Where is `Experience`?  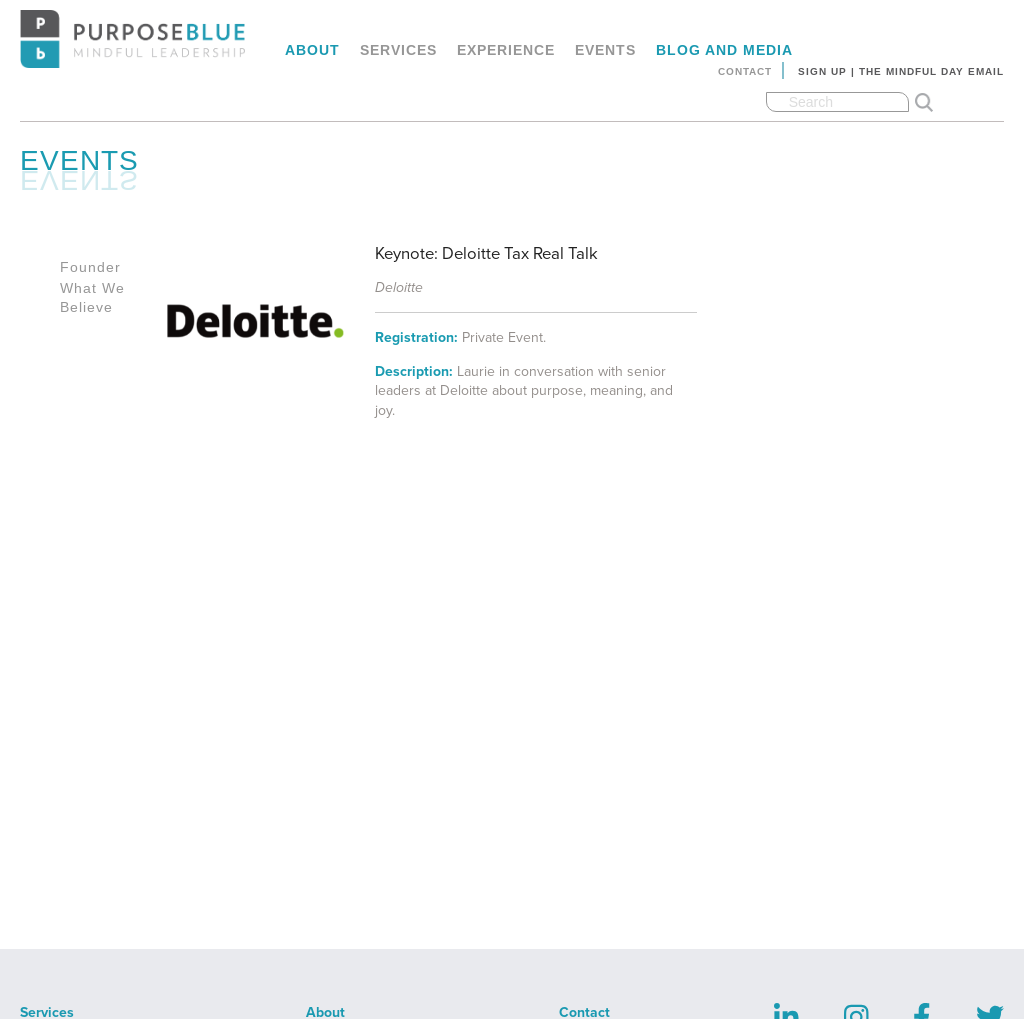
Experience is located at coordinates (506, 50).